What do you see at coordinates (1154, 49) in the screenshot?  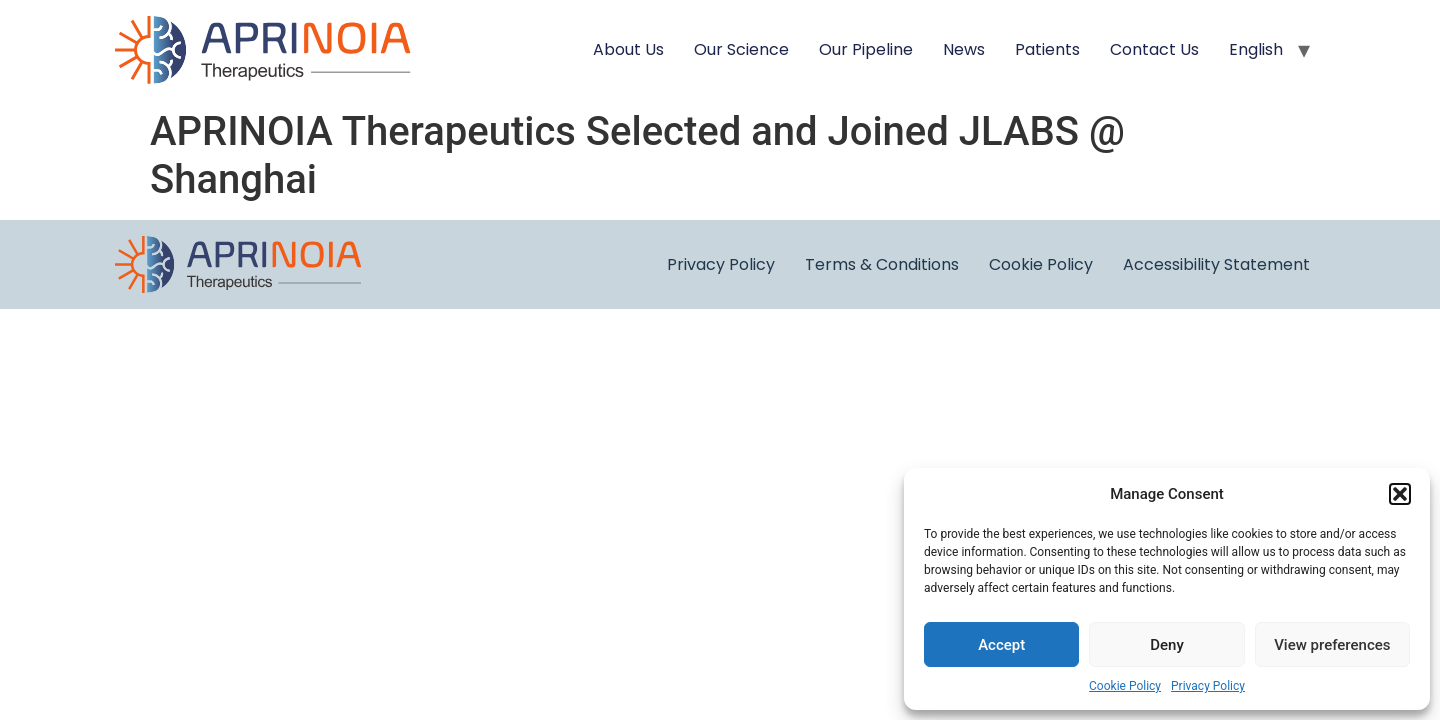 I see `Contact Us` at bounding box center [1154, 49].